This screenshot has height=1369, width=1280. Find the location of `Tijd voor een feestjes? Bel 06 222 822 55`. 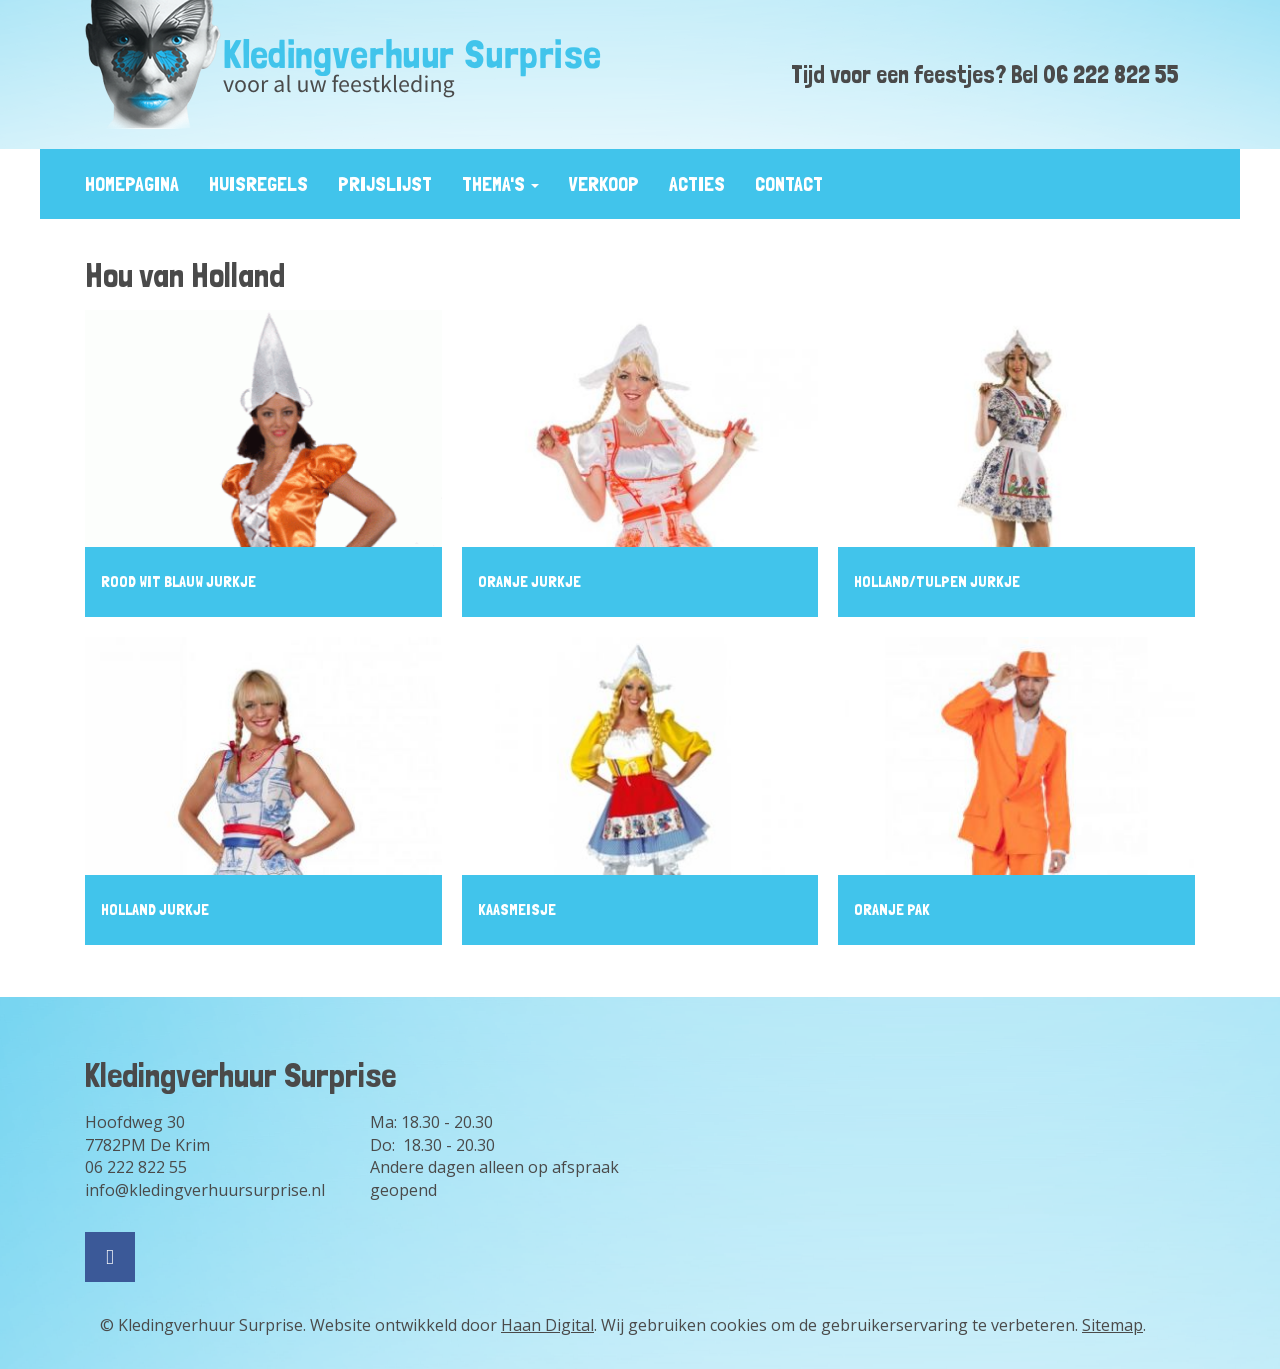

Tijd voor een feestjes? Bel 06 222 822 55 is located at coordinates (985, 74).